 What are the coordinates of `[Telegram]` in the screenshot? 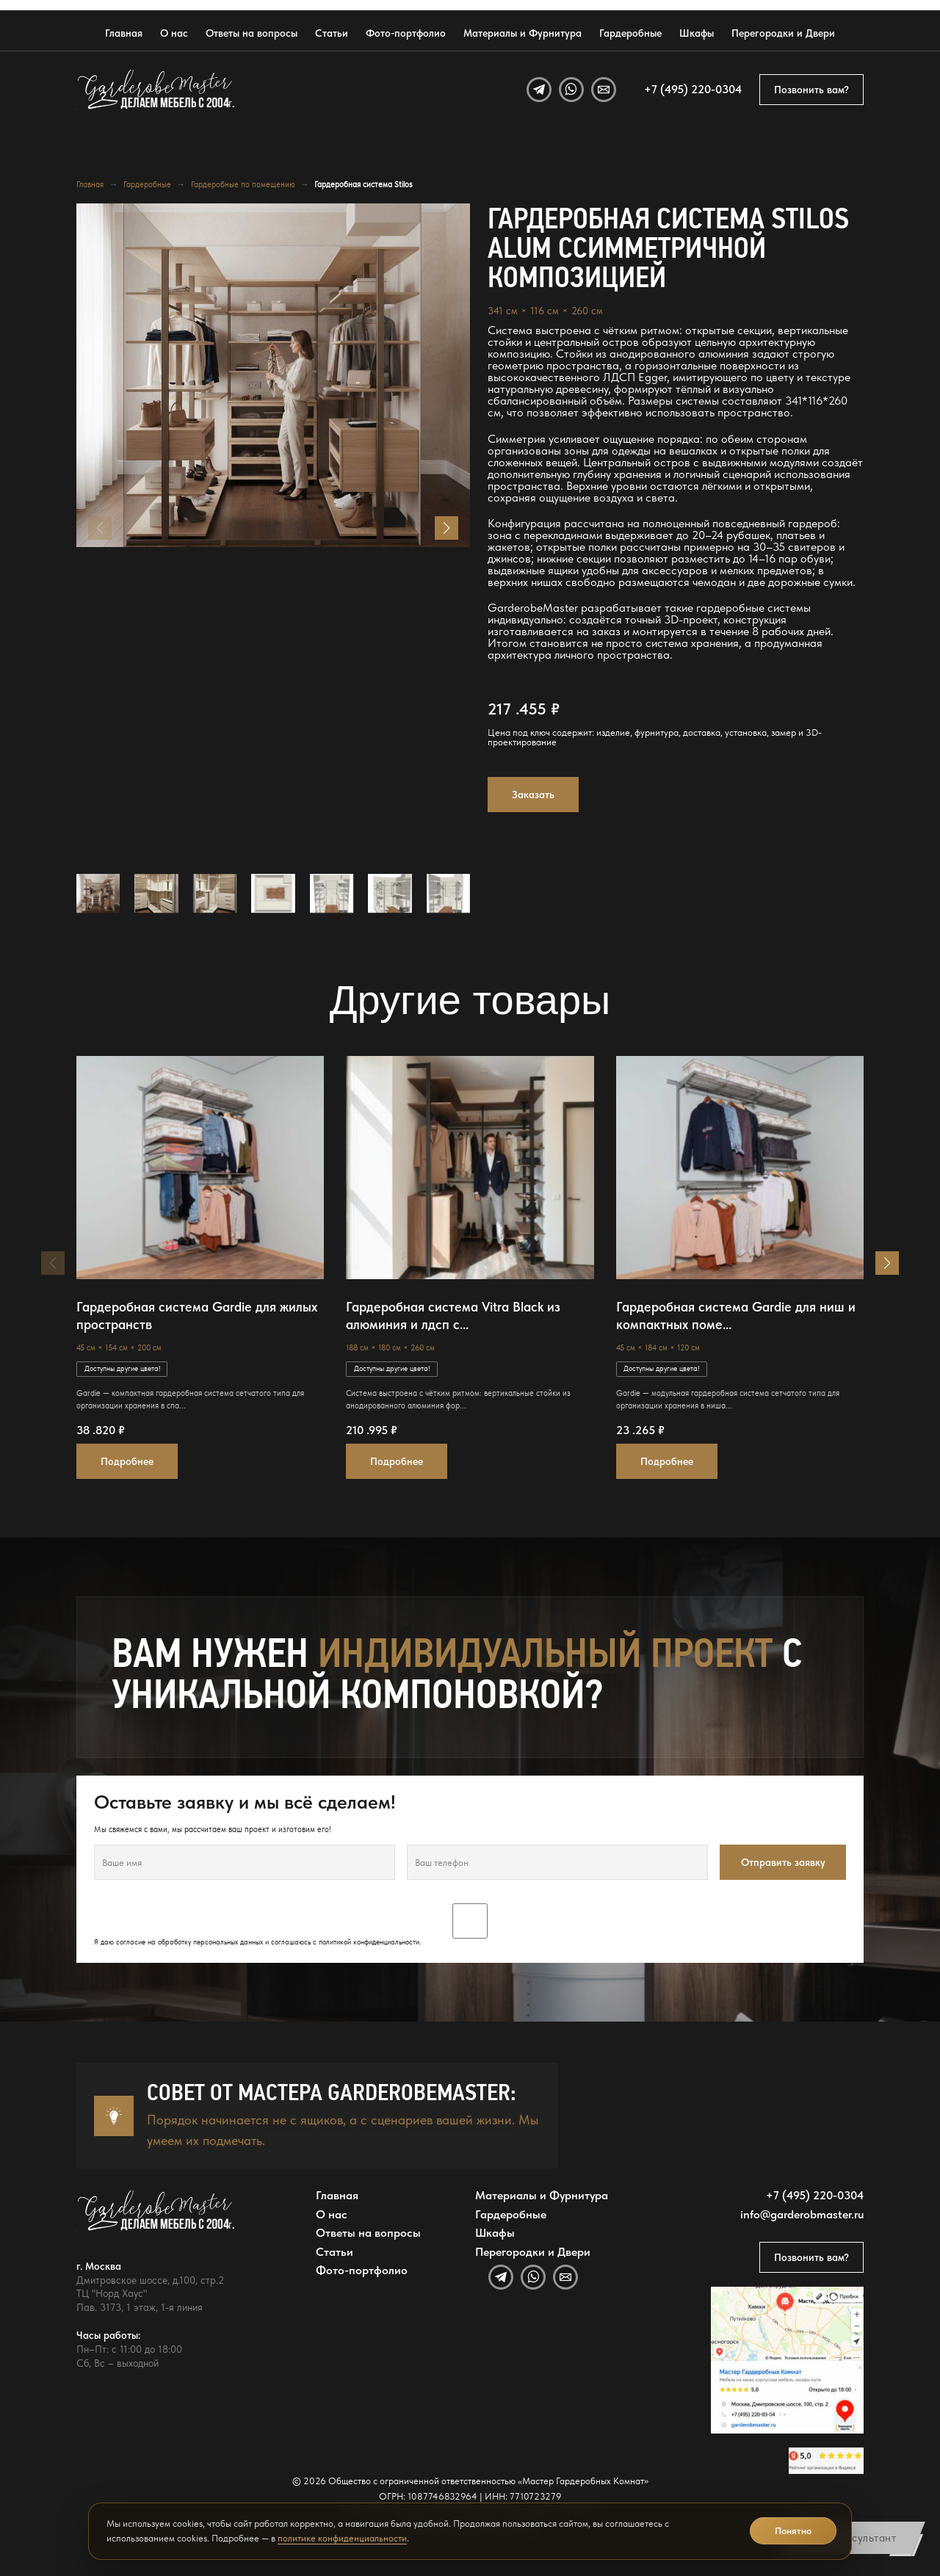 It's located at (539, 89).